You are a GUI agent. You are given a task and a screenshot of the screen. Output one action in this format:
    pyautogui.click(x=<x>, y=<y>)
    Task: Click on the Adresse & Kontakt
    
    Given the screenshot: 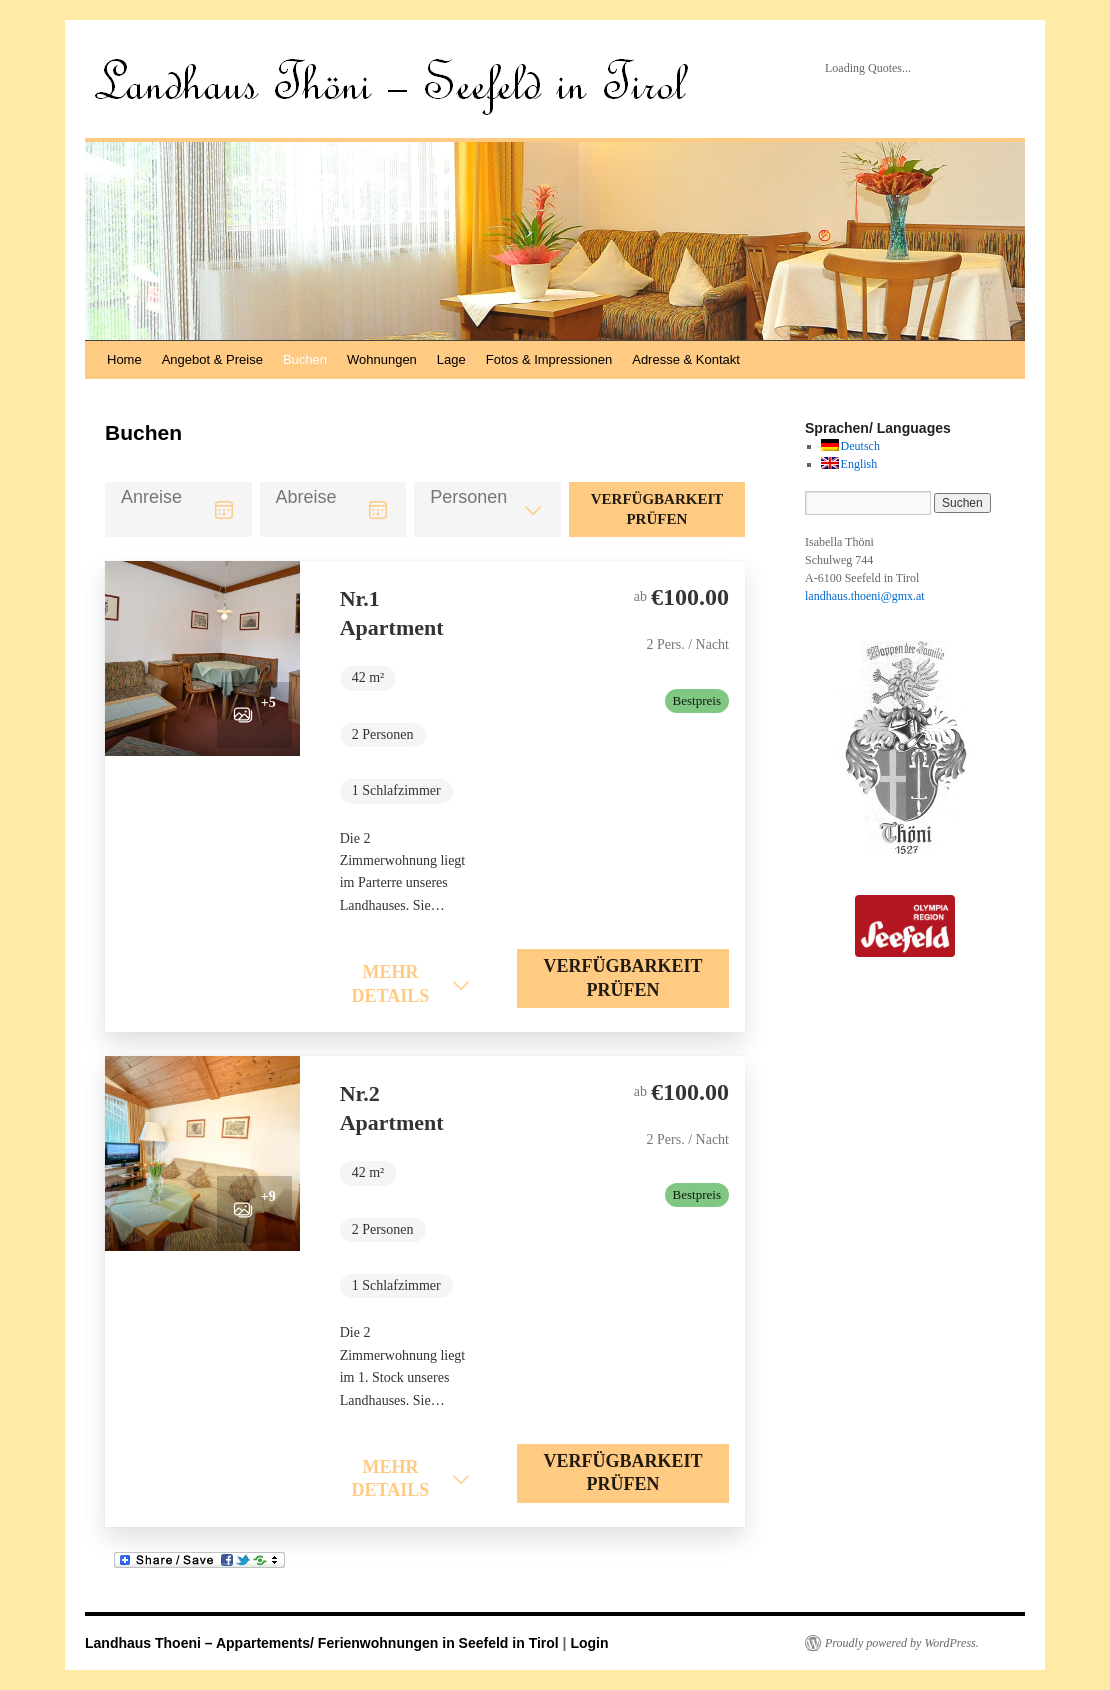 What is the action you would take?
    pyautogui.click(x=686, y=359)
    